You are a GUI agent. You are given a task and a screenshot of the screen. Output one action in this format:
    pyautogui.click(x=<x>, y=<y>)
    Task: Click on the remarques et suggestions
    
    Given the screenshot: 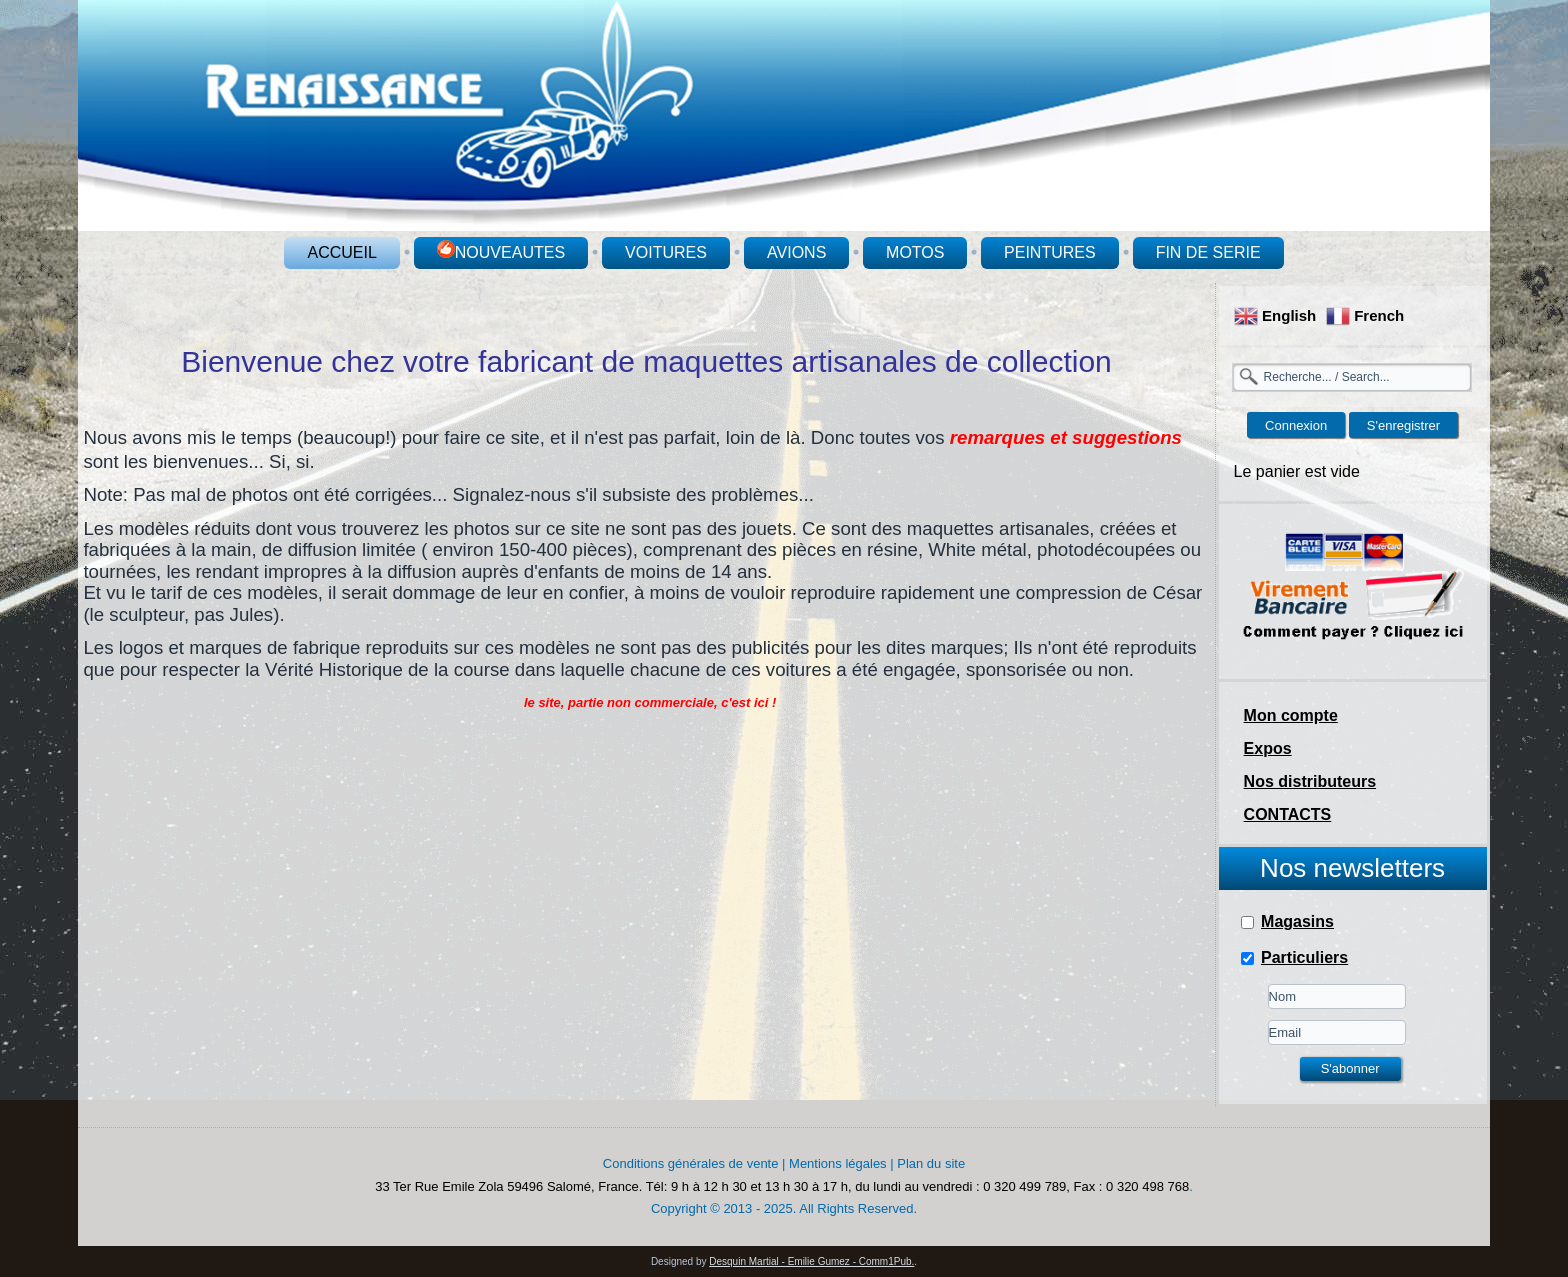 What is the action you would take?
    pyautogui.click(x=1066, y=437)
    